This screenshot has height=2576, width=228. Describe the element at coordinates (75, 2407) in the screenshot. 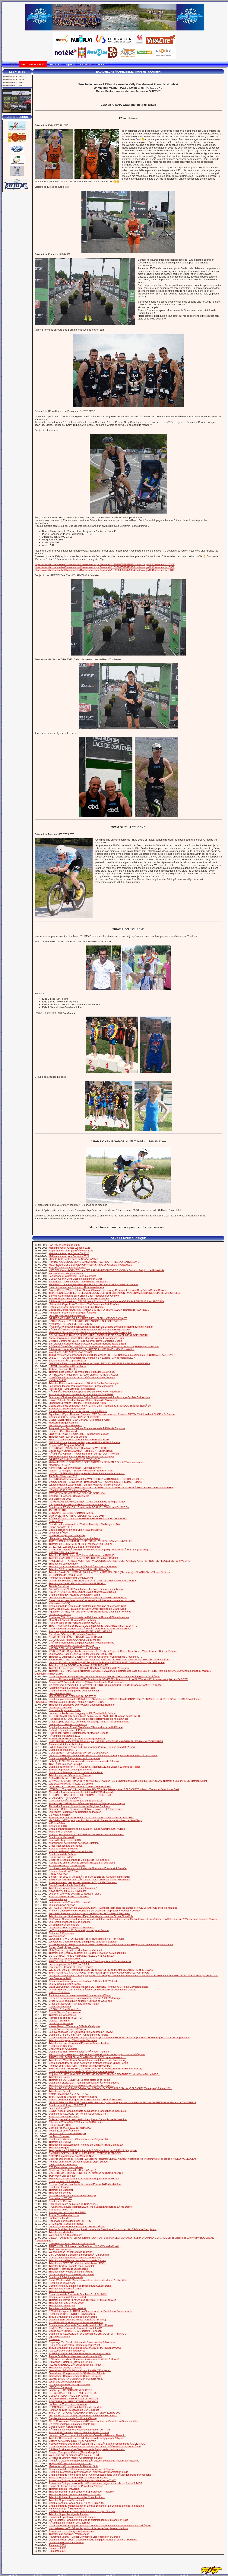

I see `REPORTAGE :Duathlon & Triathlon de Courtrai` at that location.